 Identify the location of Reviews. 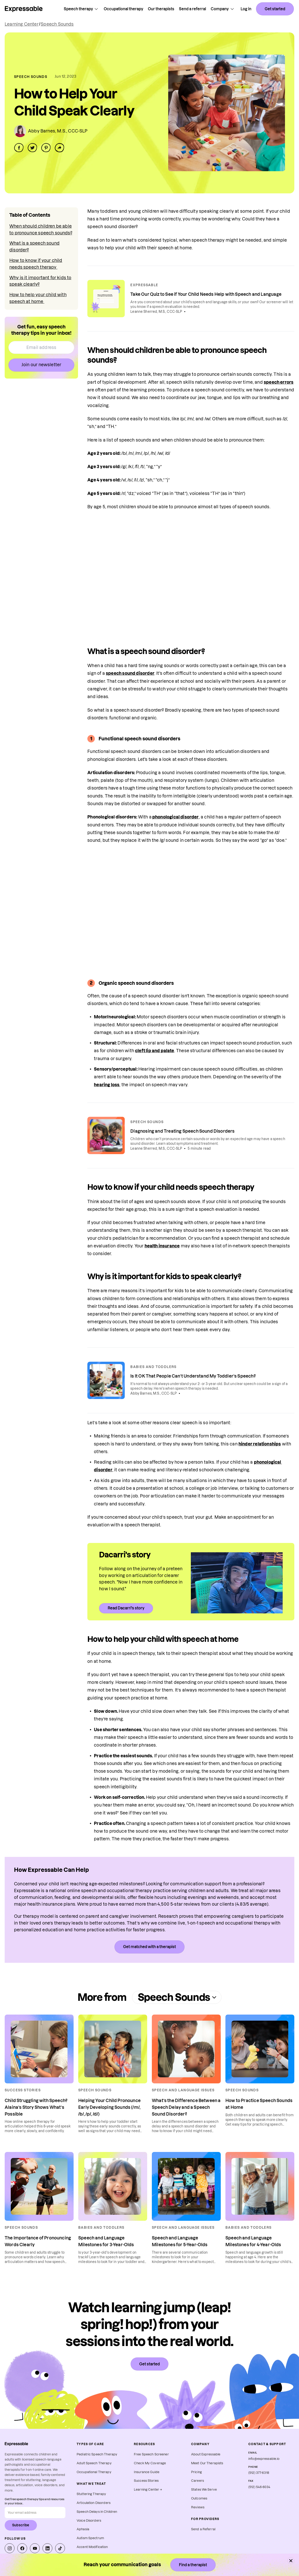
(197, 2507).